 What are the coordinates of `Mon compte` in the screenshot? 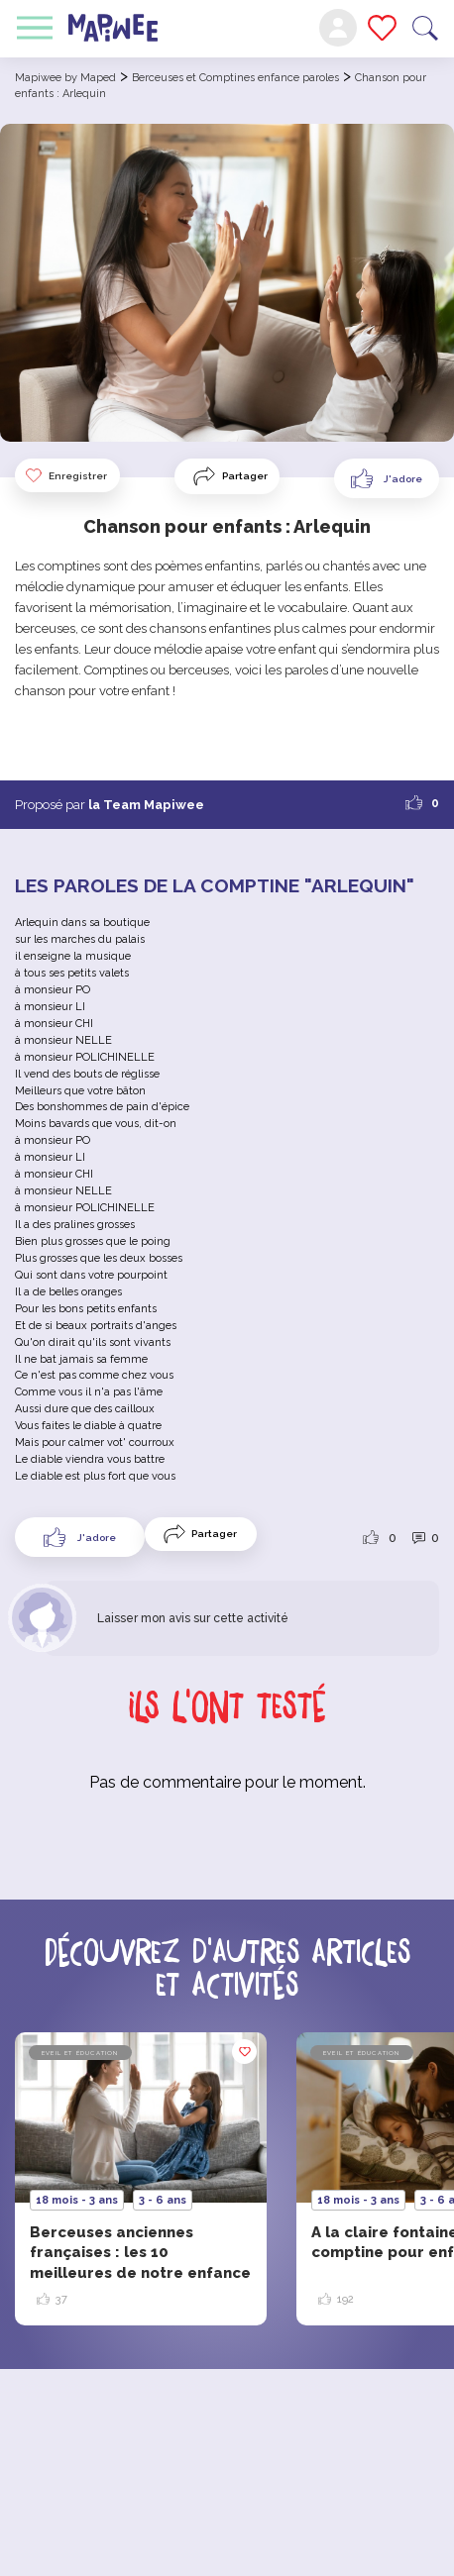 It's located at (338, 28).